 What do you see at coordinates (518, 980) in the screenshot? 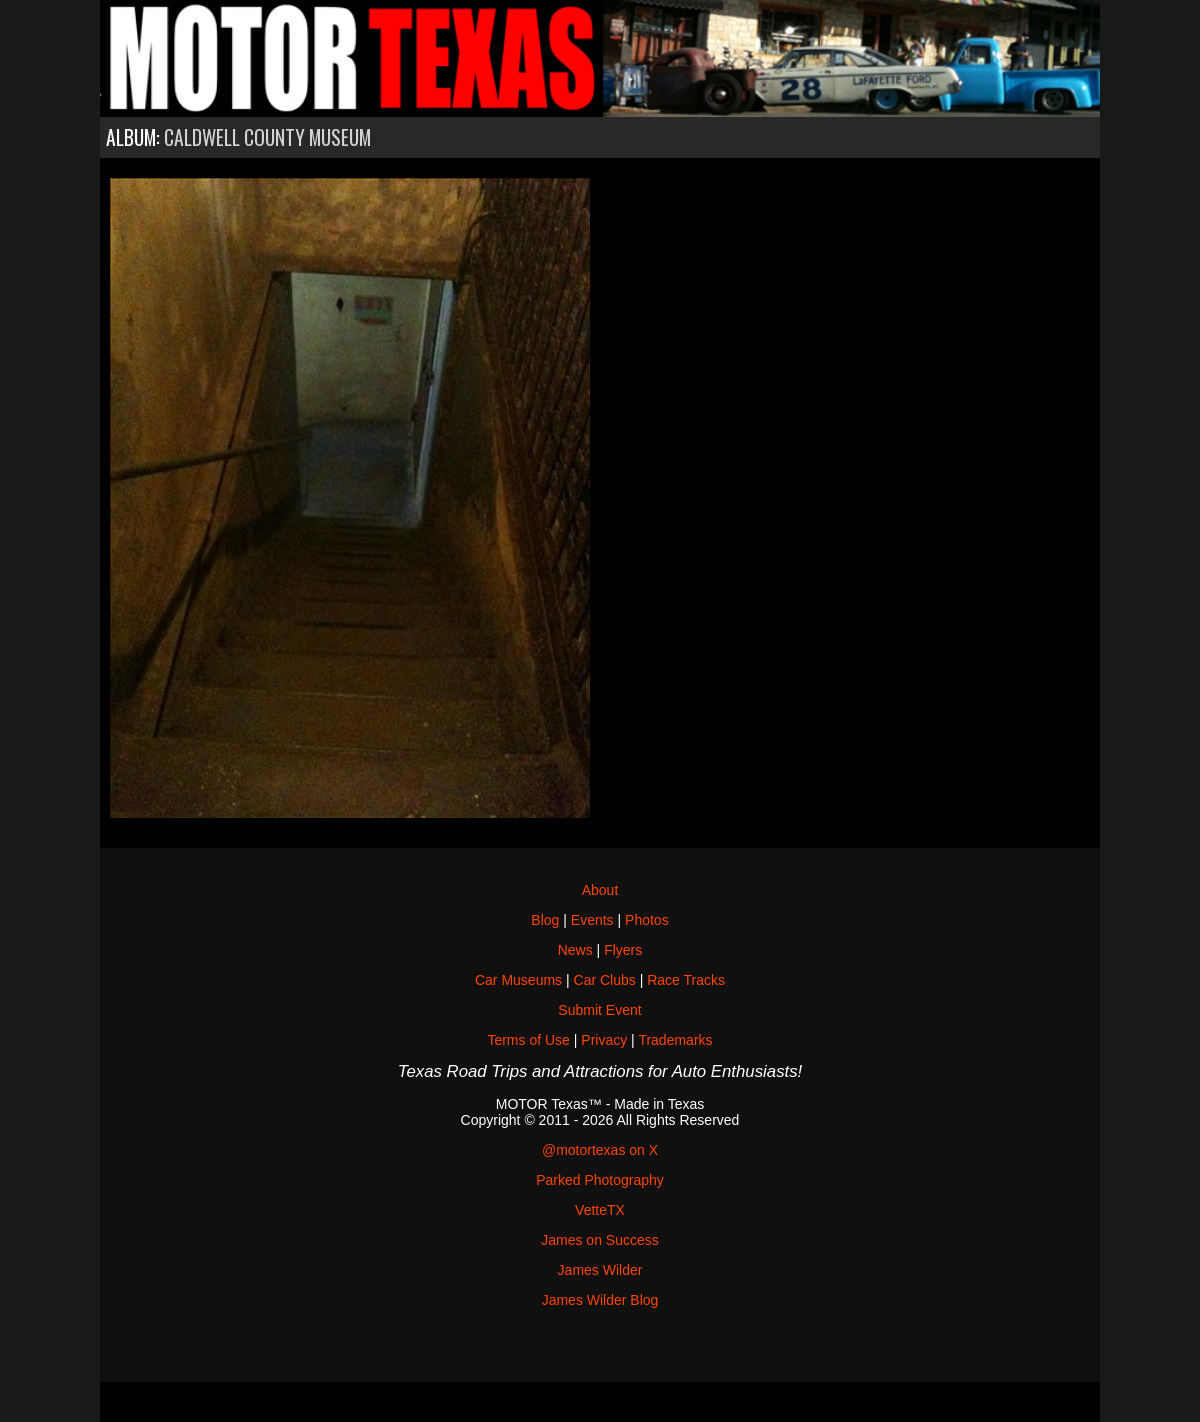
I see `Car Museums` at bounding box center [518, 980].